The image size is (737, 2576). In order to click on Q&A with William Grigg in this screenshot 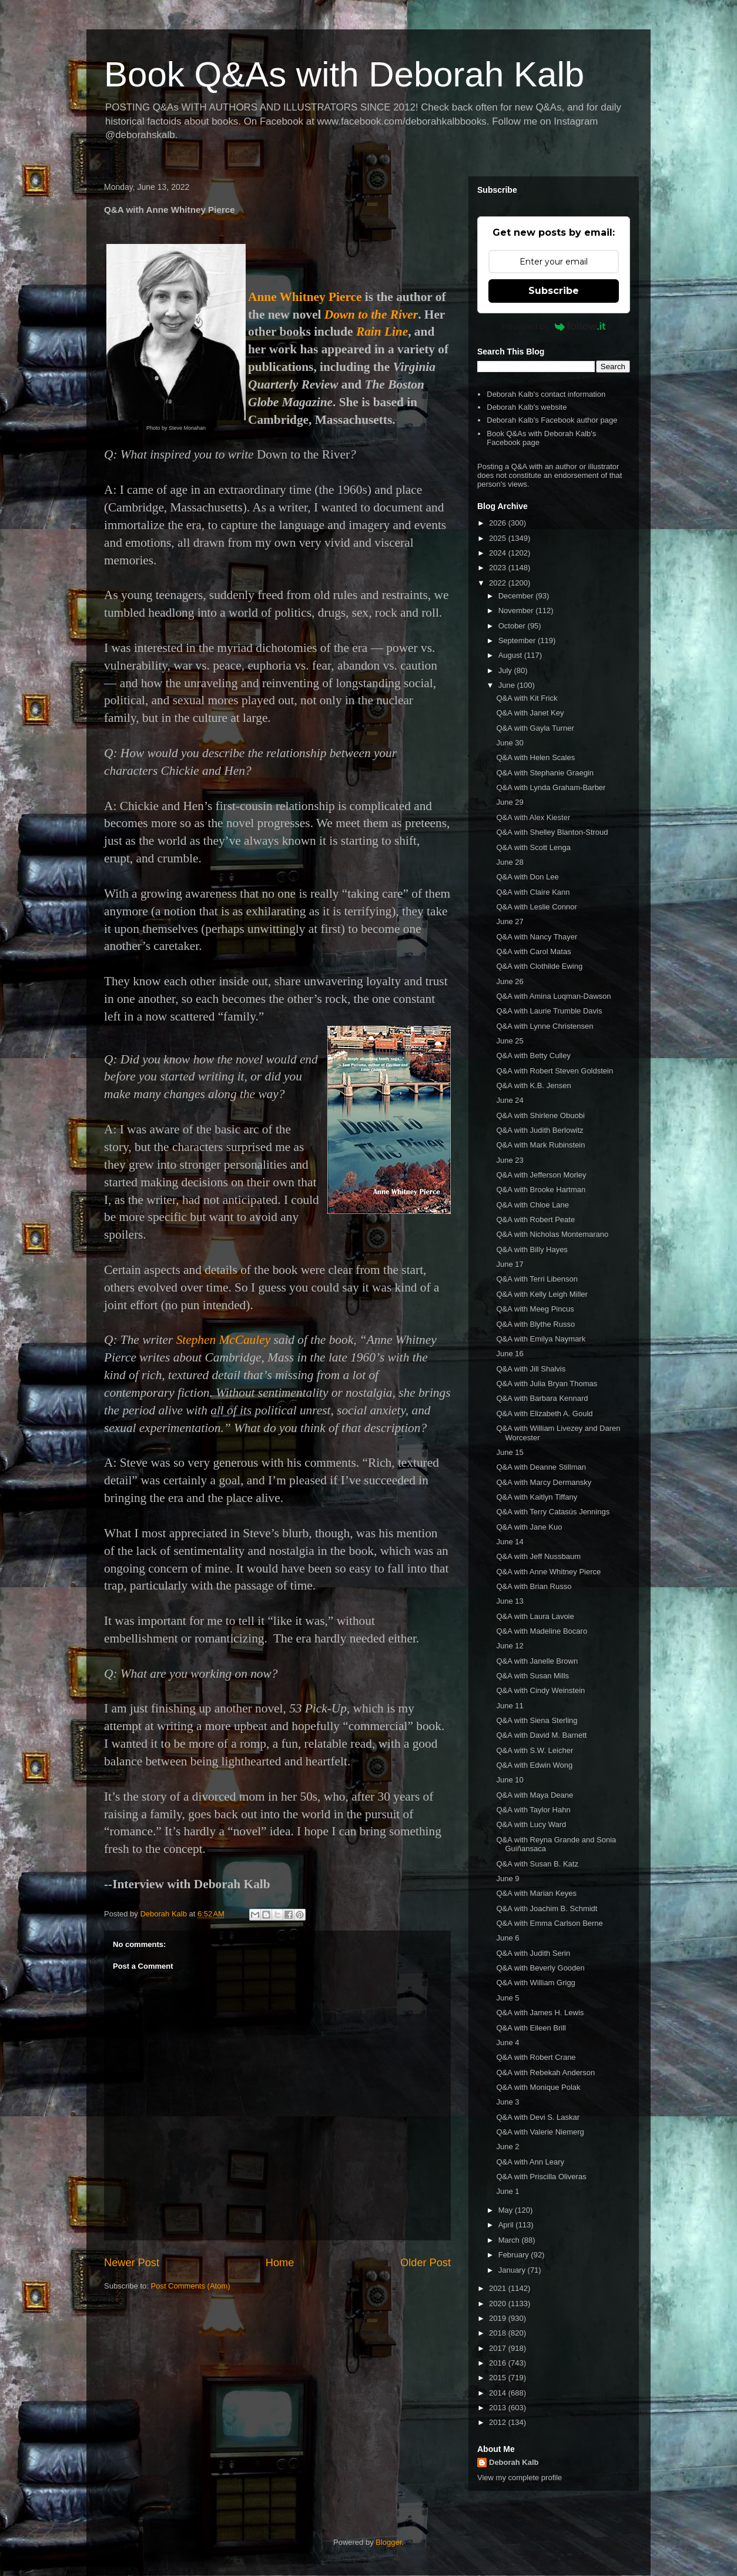, I will do `click(535, 1982)`.